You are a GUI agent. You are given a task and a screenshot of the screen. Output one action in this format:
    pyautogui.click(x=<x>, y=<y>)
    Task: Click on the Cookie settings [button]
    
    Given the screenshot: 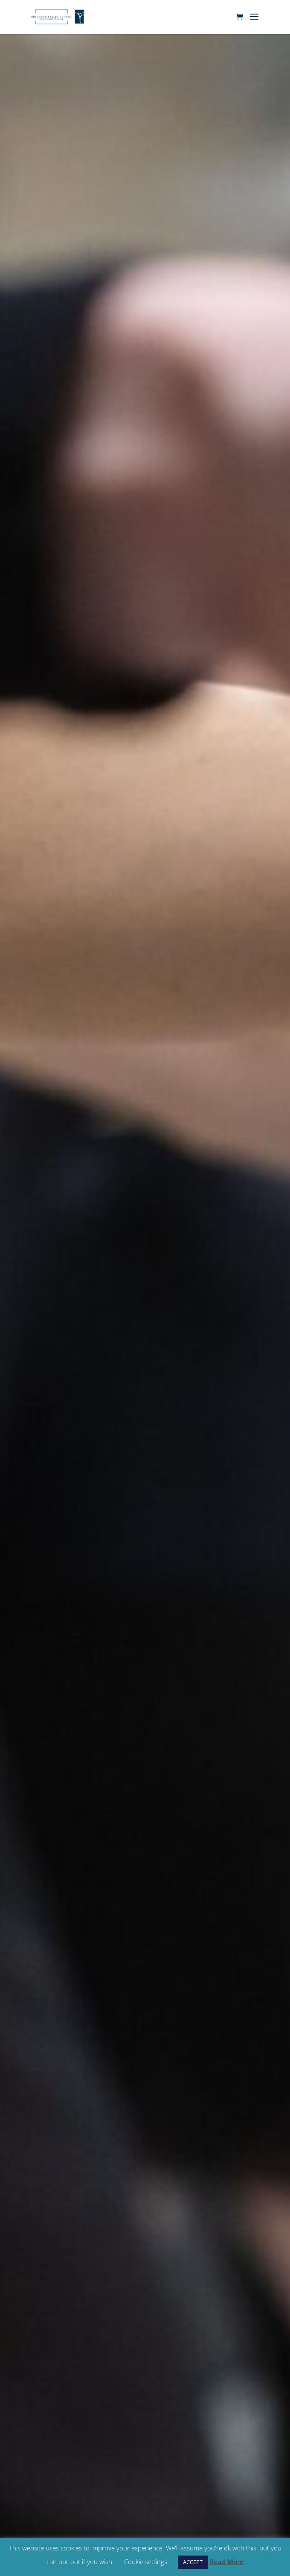 What is the action you would take?
    pyautogui.click(x=145, y=2561)
    